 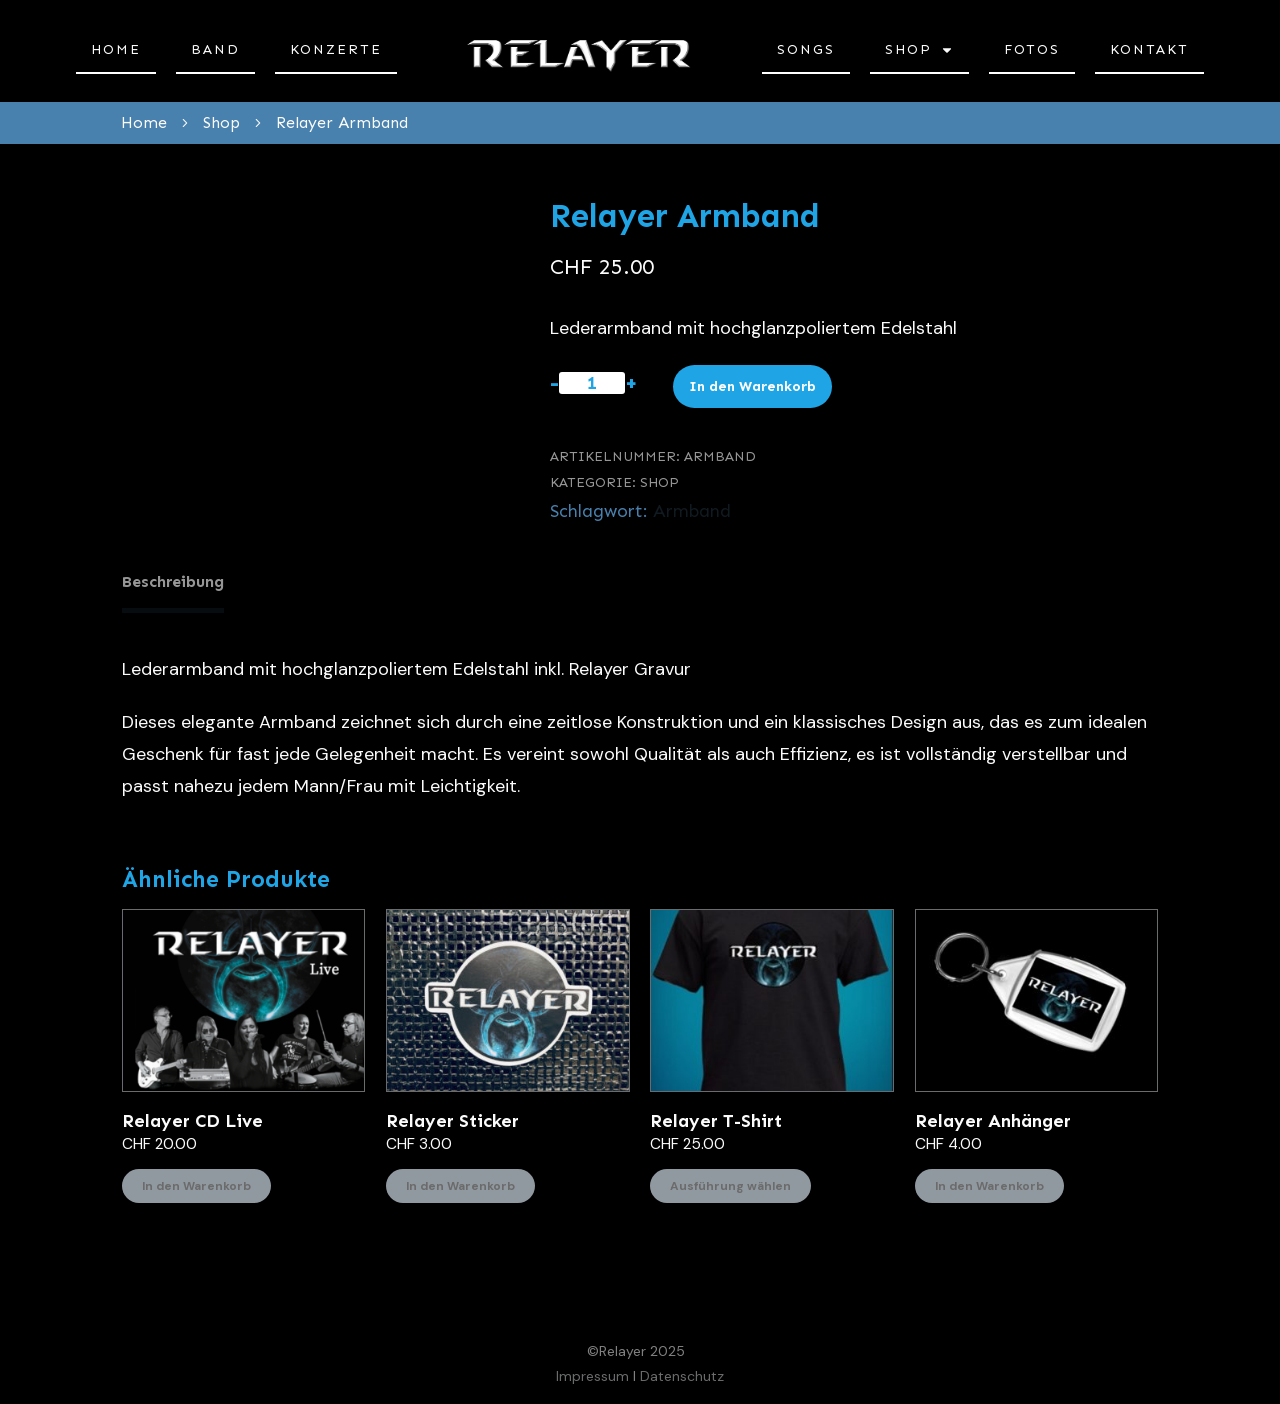 I want to click on Beschreibung [tab], so click(x=173, y=581).